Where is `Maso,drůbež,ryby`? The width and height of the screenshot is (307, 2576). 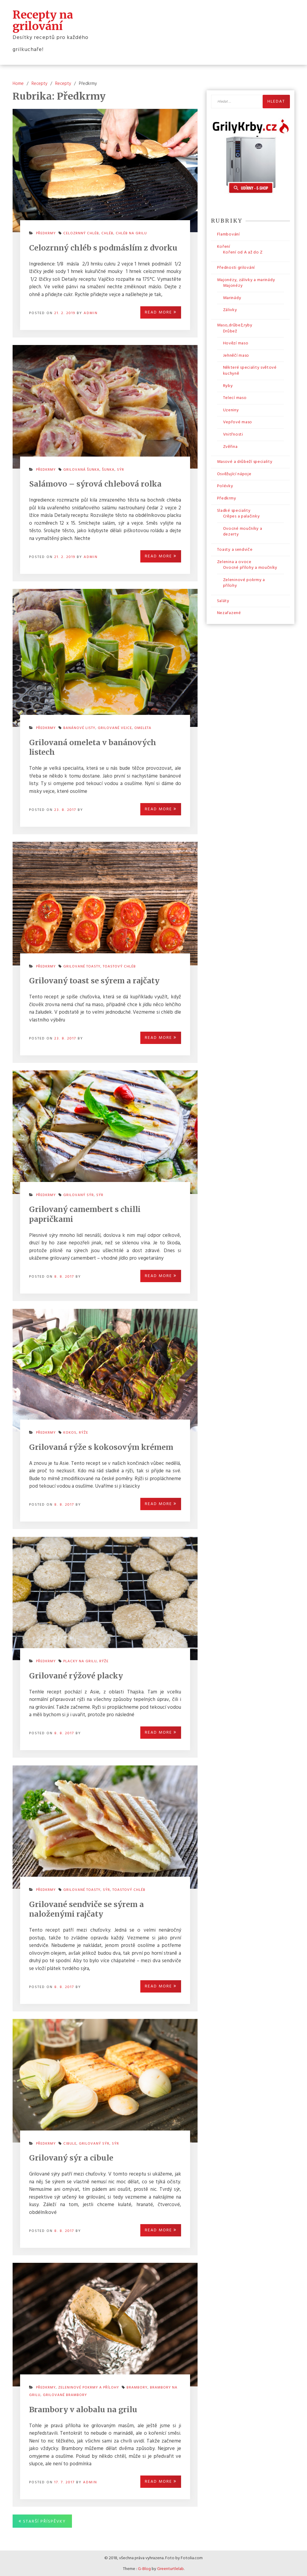
Maso,drůbež,ryby is located at coordinates (234, 324).